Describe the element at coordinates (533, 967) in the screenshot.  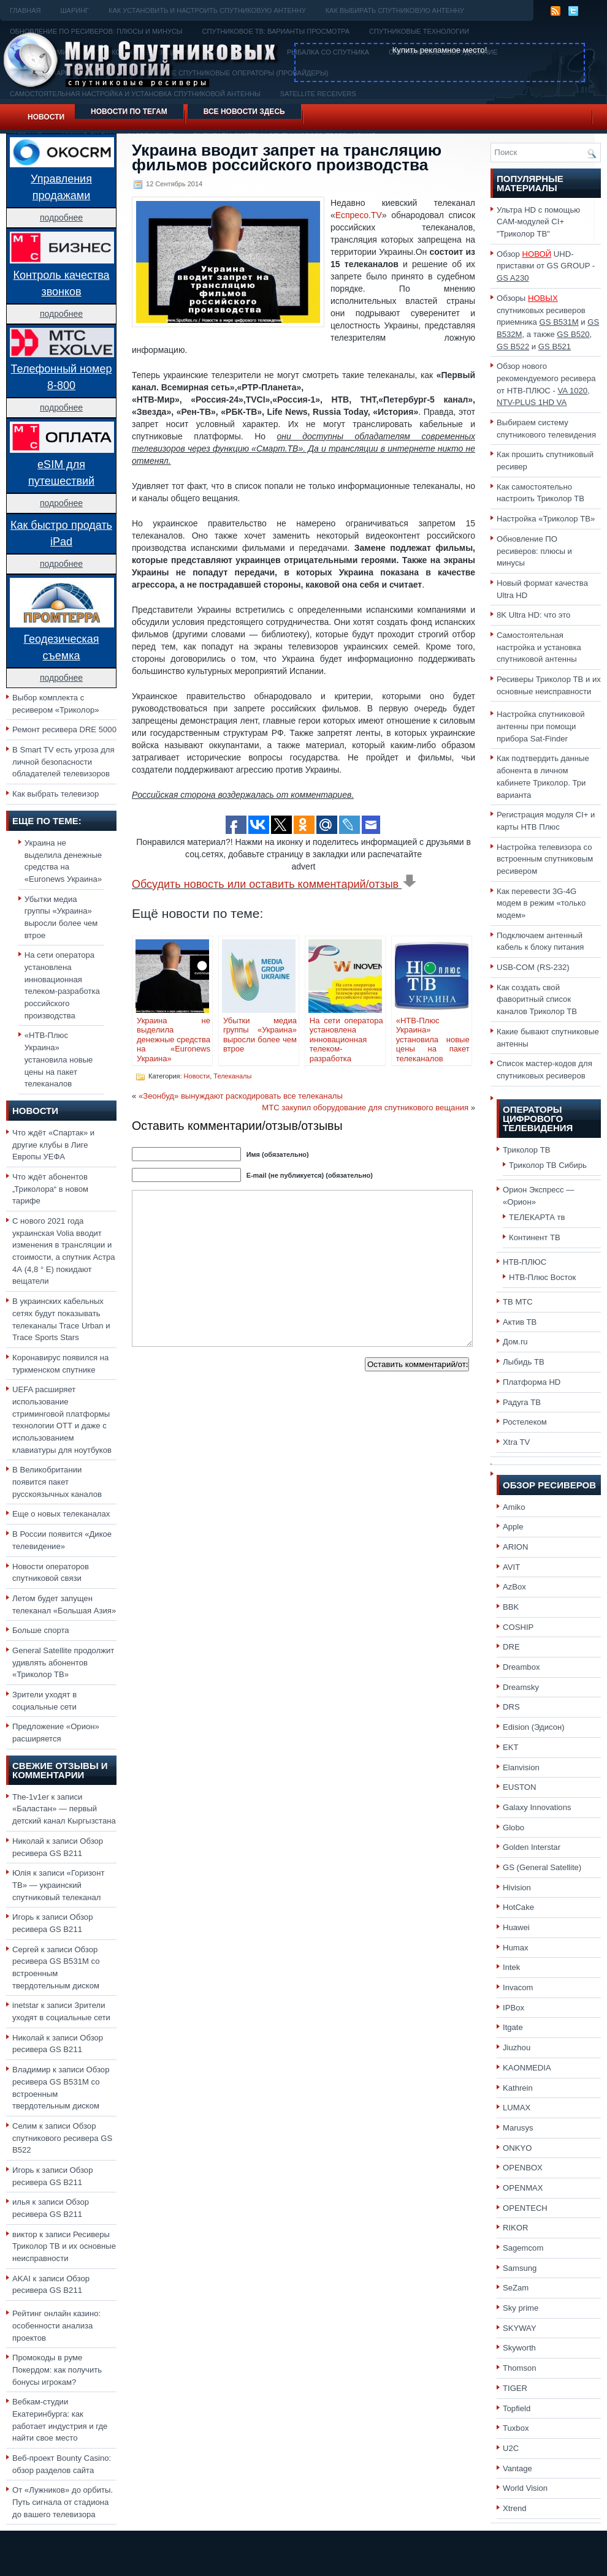
I see `USB-COM (RS-232)` at that location.